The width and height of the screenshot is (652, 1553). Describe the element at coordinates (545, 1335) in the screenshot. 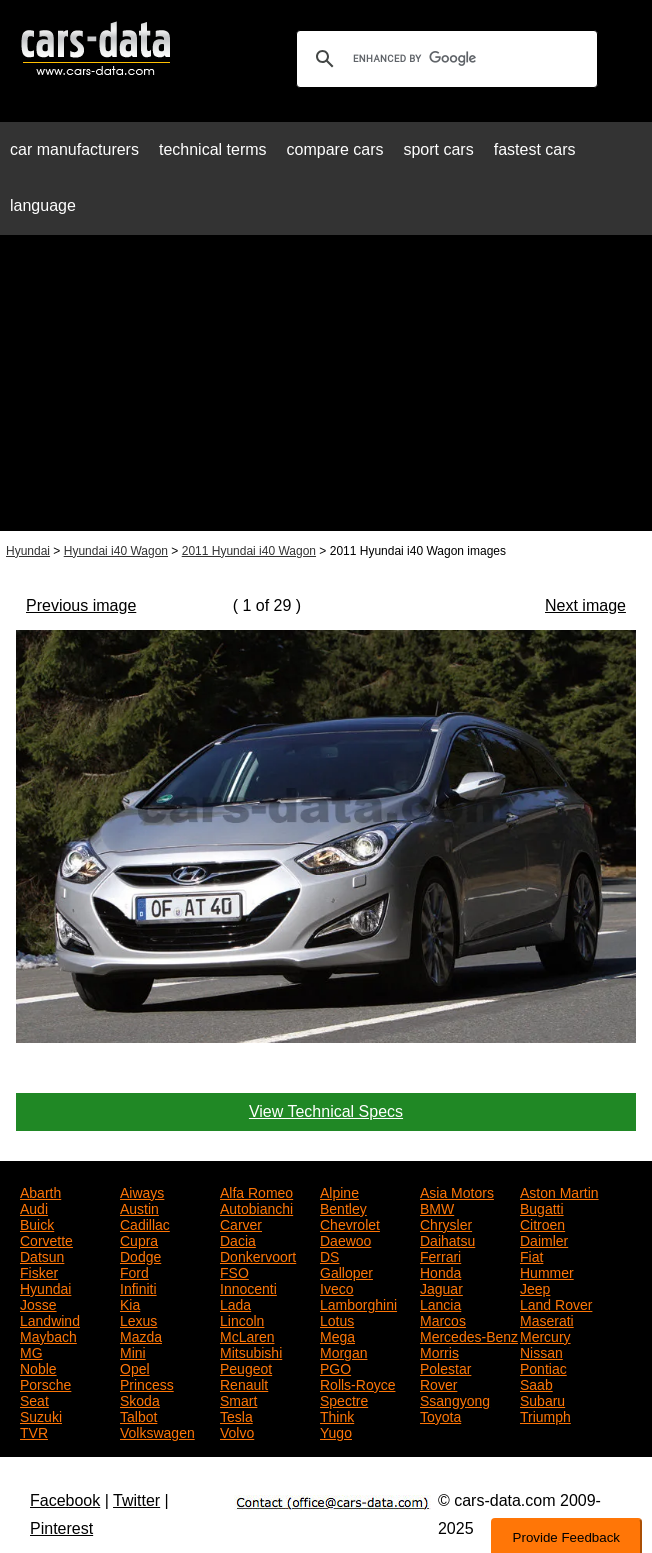

I see `Mercury` at that location.